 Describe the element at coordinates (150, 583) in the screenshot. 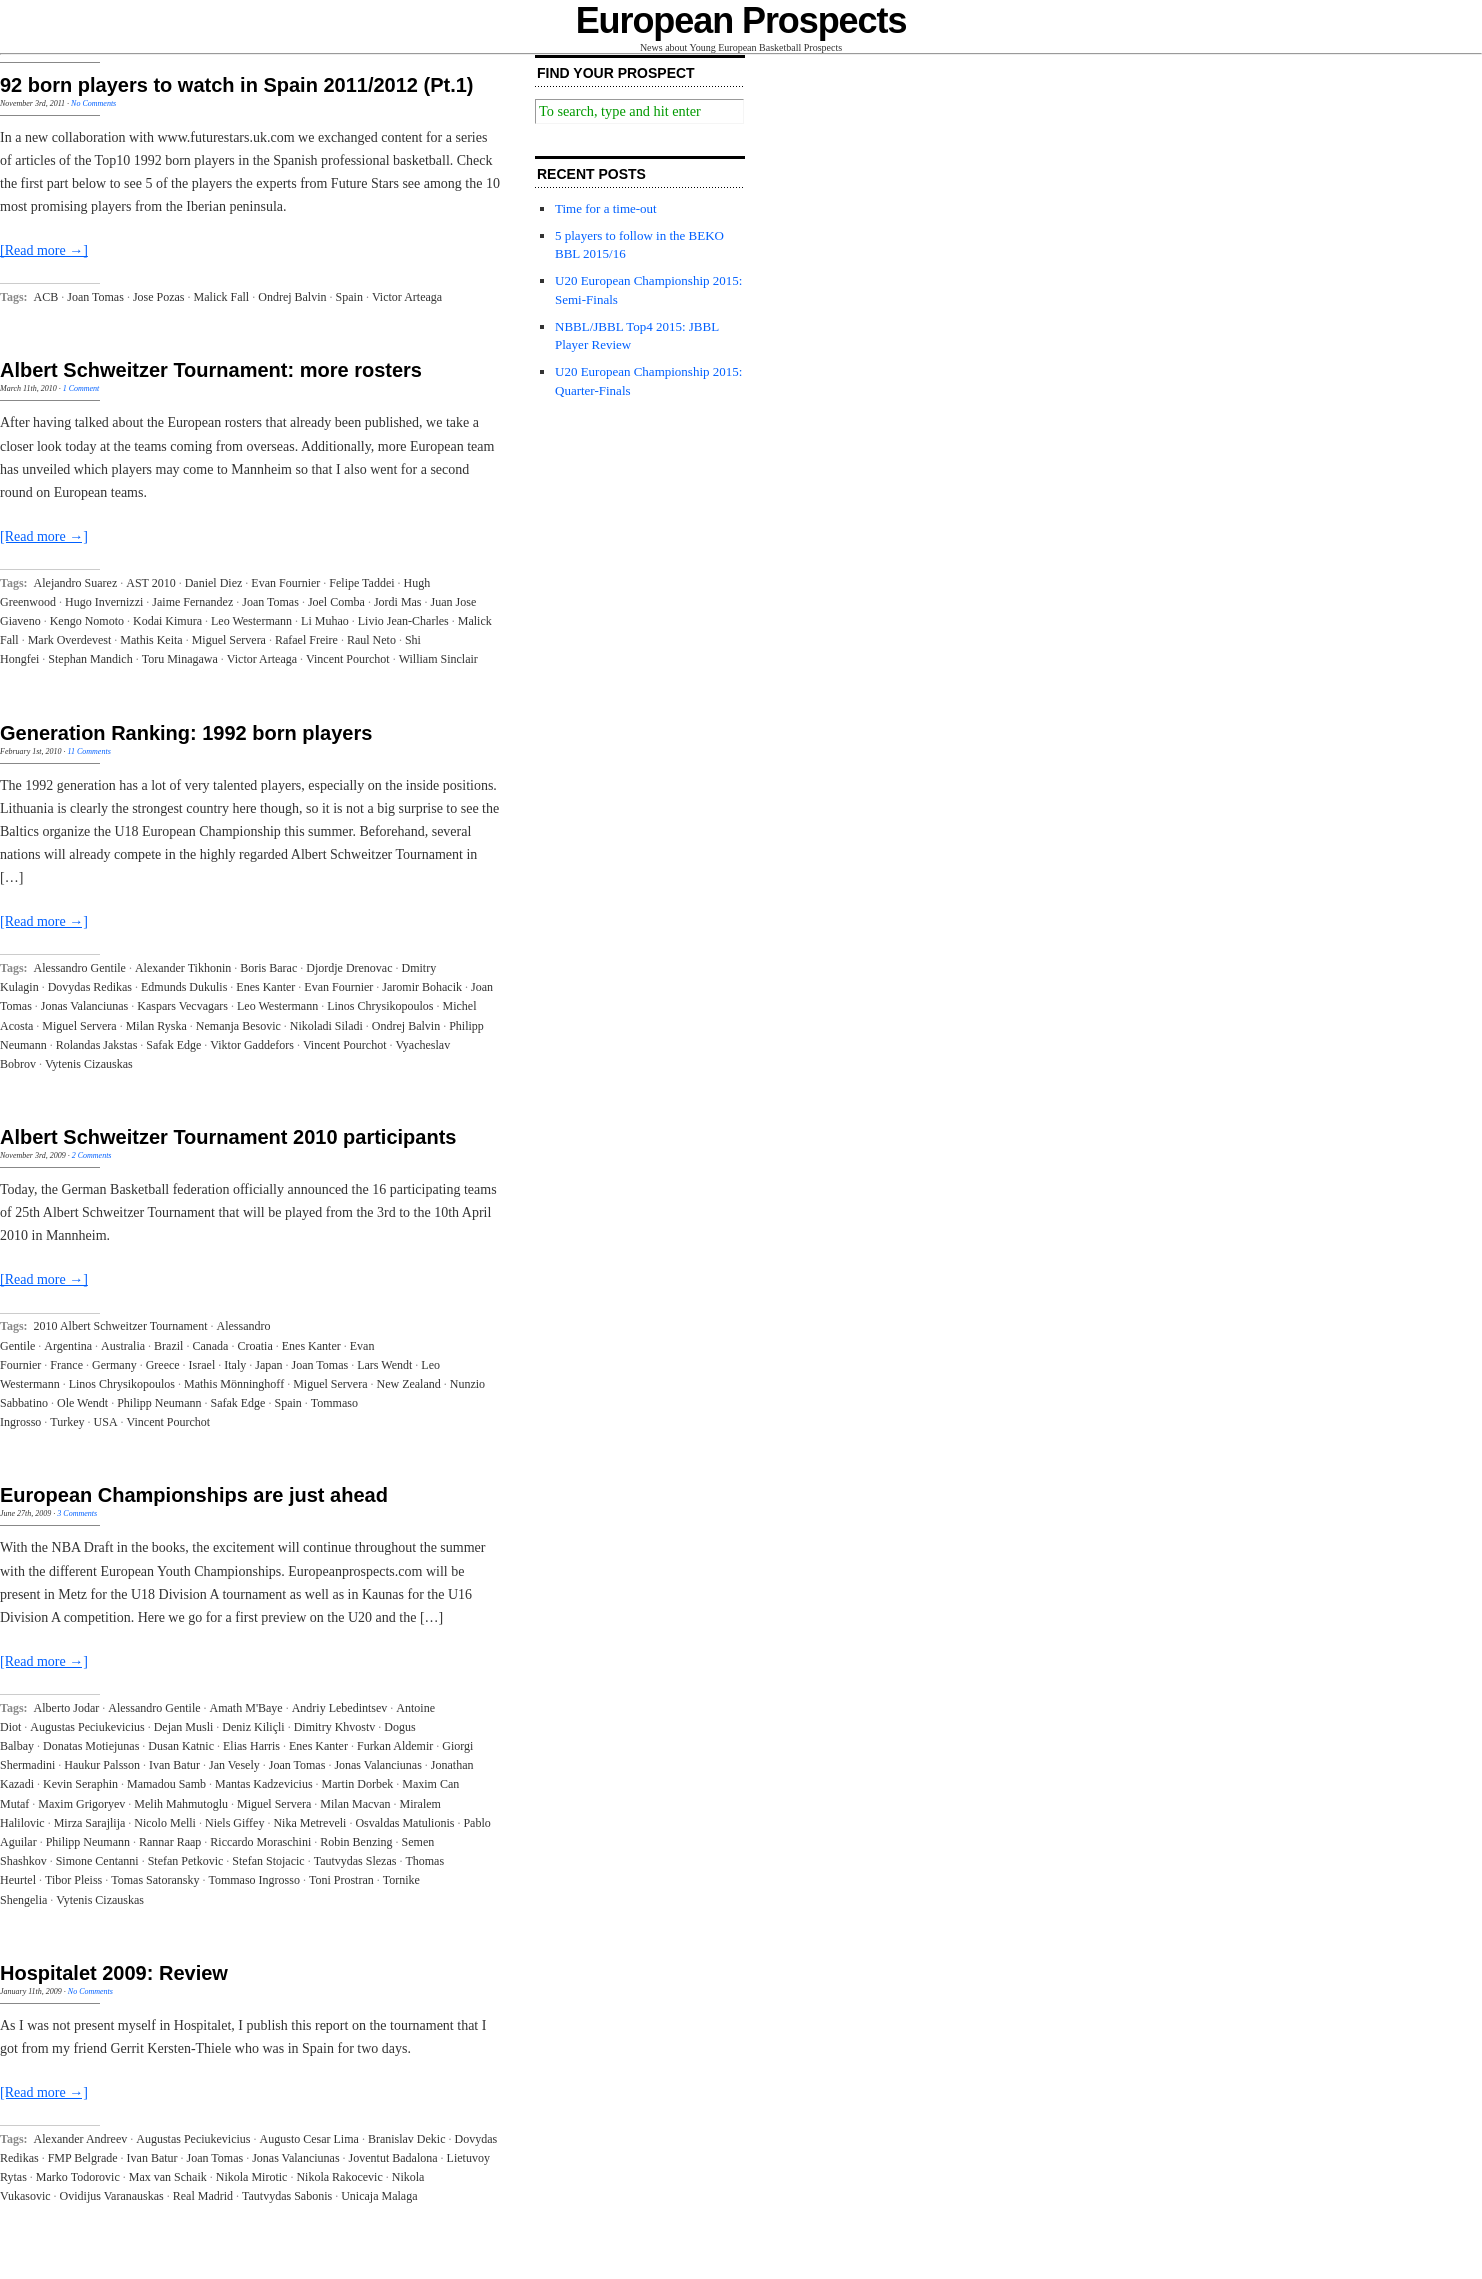

I see `AST 2010` at that location.